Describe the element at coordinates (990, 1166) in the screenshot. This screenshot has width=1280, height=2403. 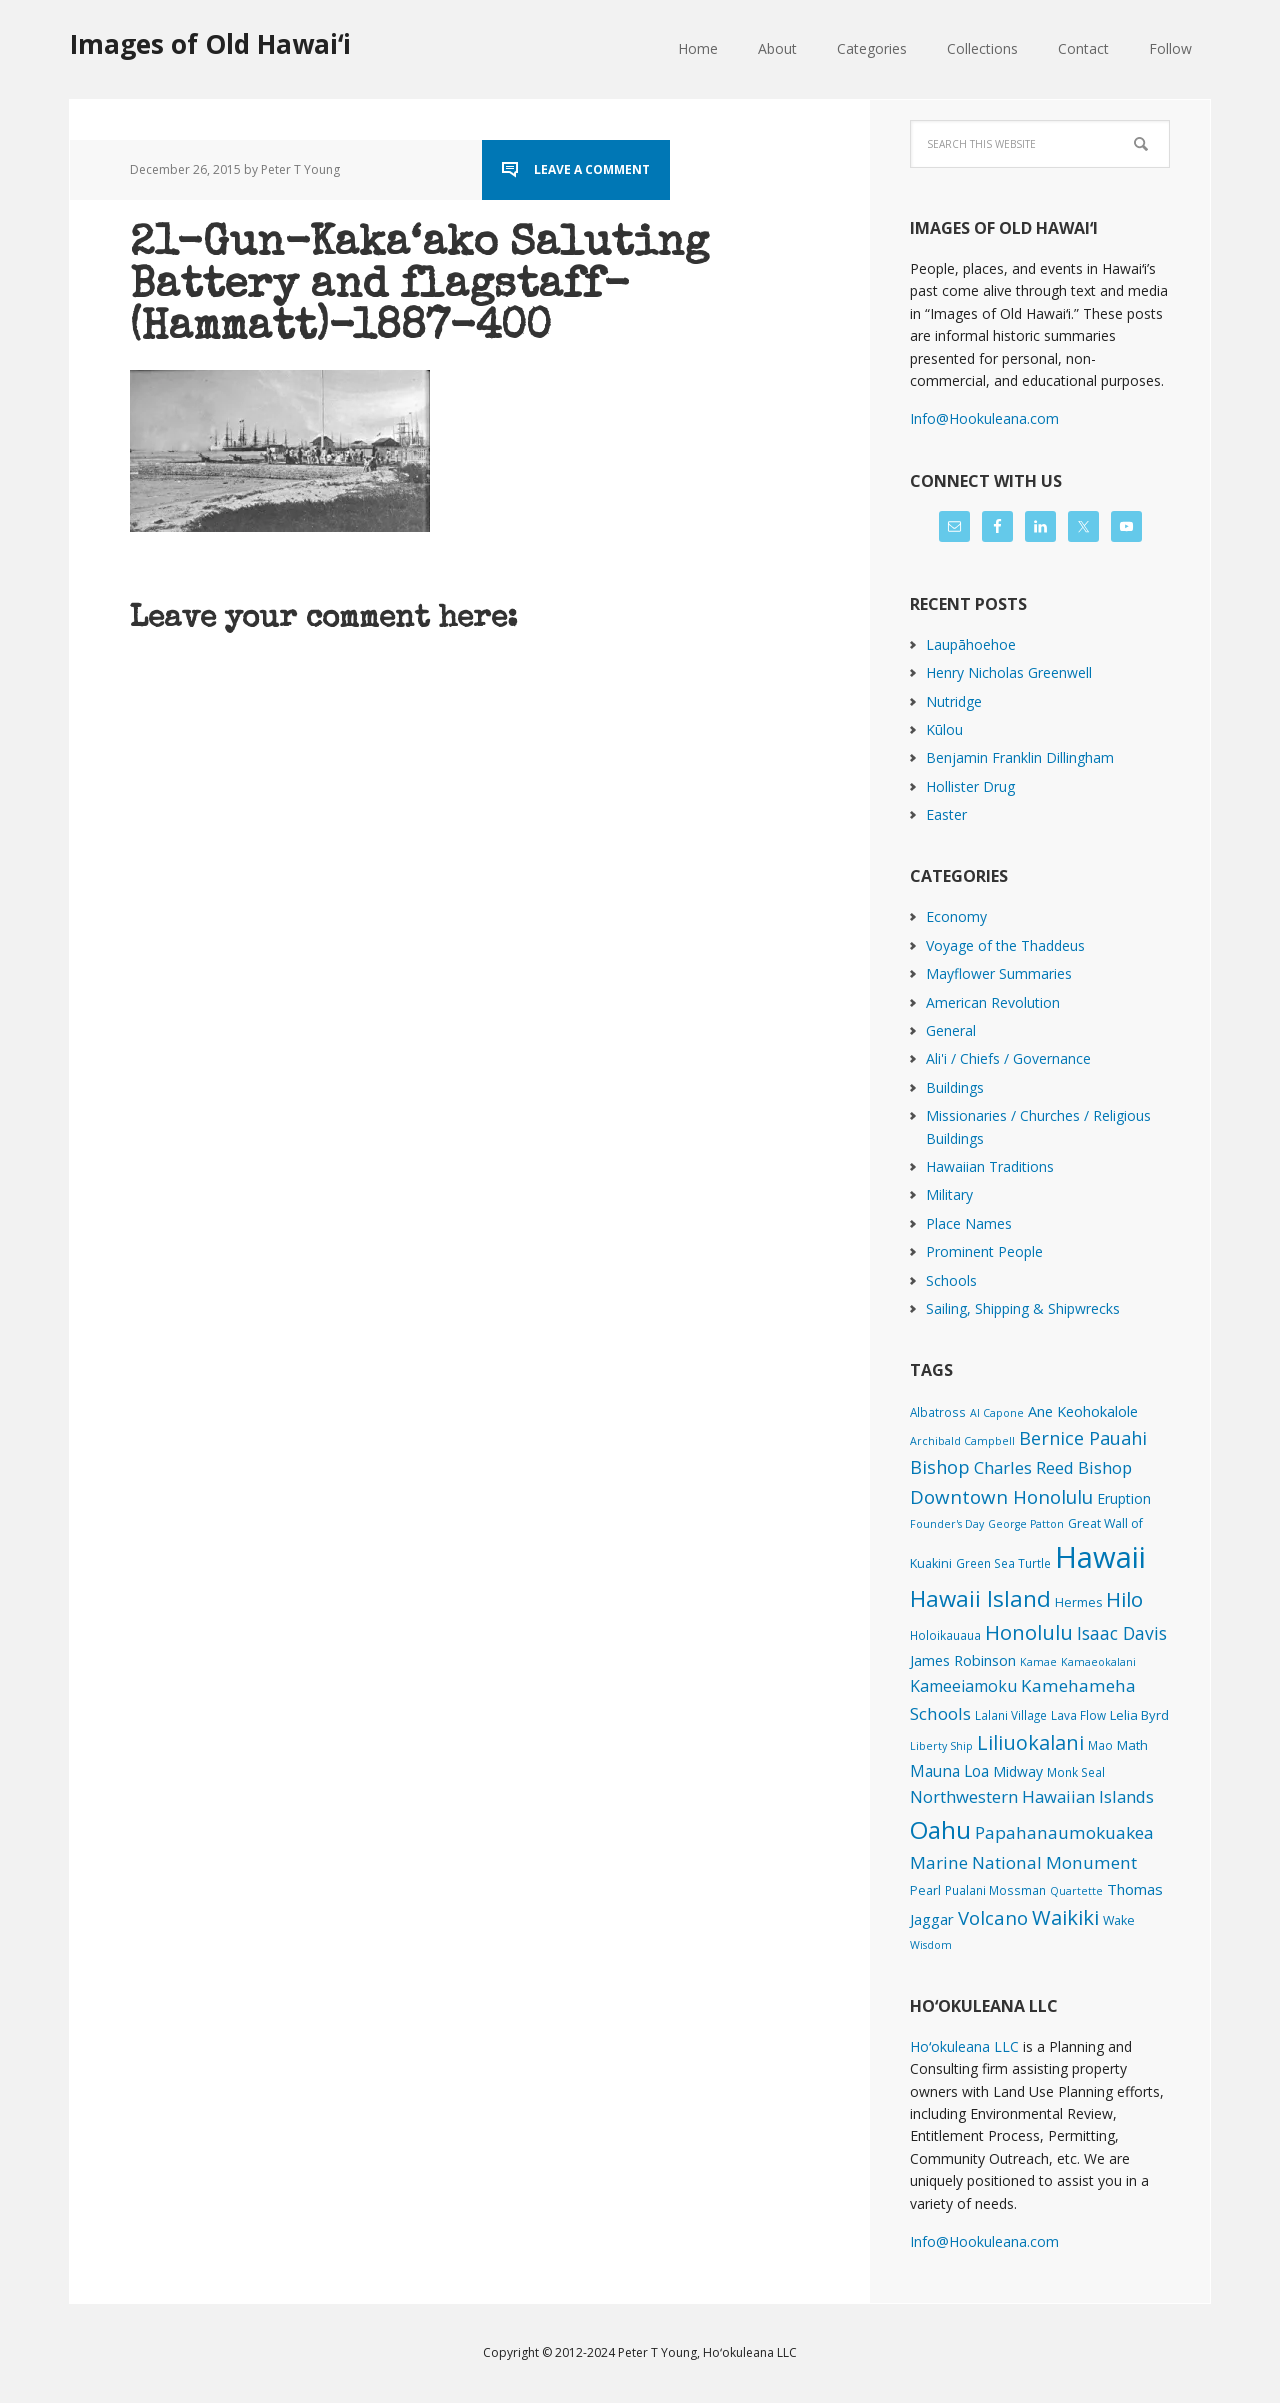
I see `Hawaiian Traditions` at that location.